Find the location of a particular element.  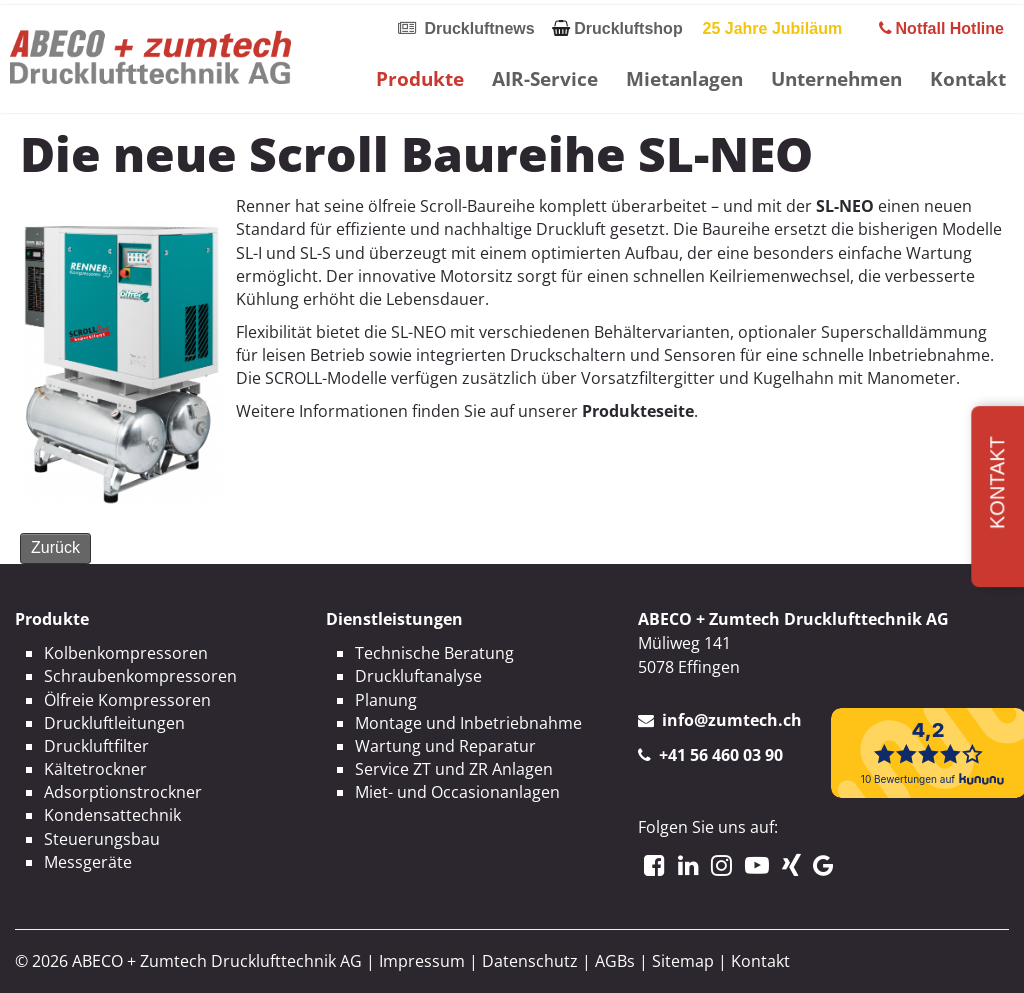

AGBs is located at coordinates (615, 961).